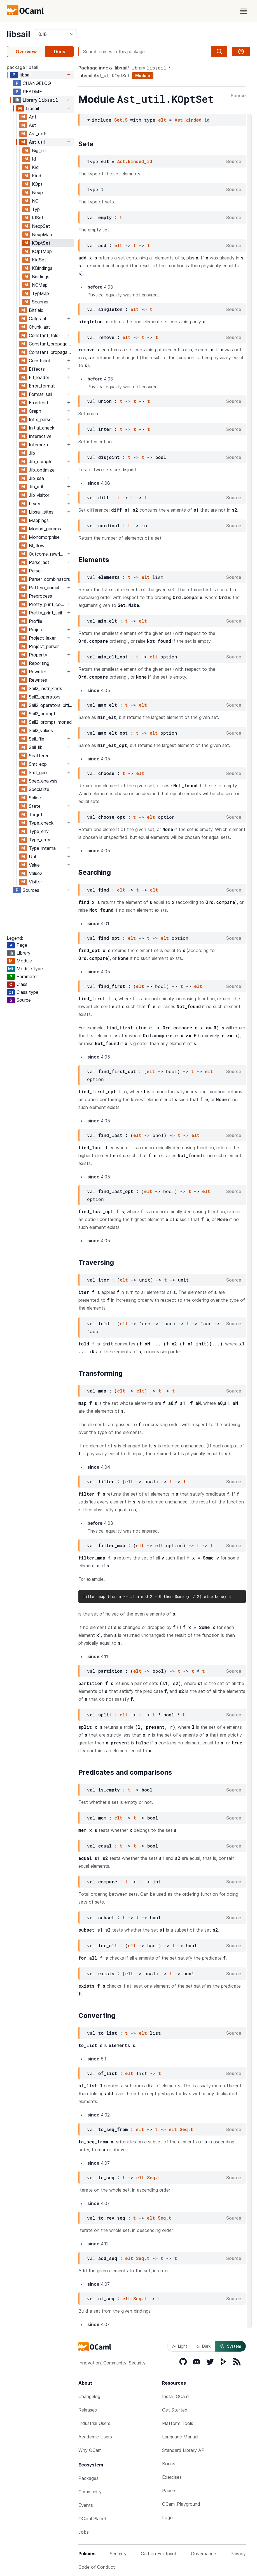  Describe the element at coordinates (50, 722) in the screenshot. I see `Sail2_prompt_monad` at that location.